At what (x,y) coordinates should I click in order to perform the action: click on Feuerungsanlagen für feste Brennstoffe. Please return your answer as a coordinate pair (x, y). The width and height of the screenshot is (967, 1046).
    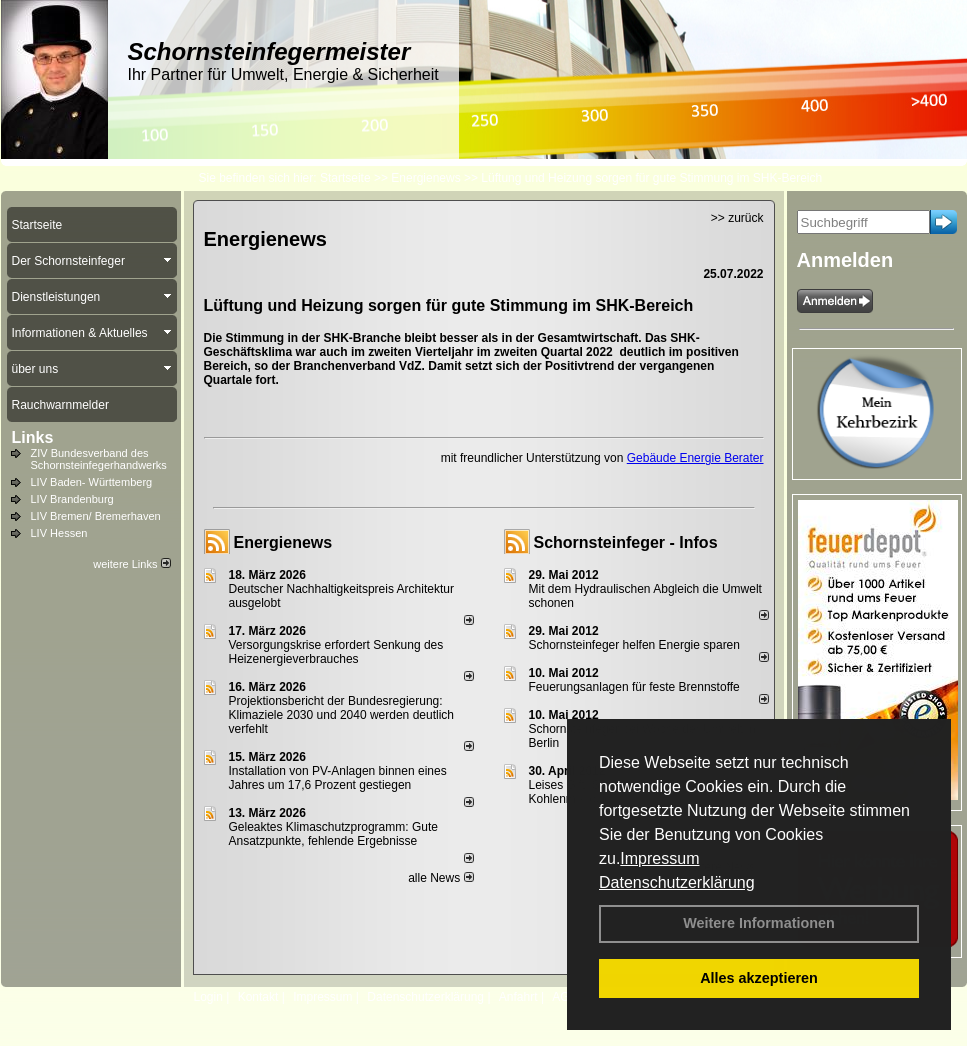
    Looking at the image, I should click on (634, 687).